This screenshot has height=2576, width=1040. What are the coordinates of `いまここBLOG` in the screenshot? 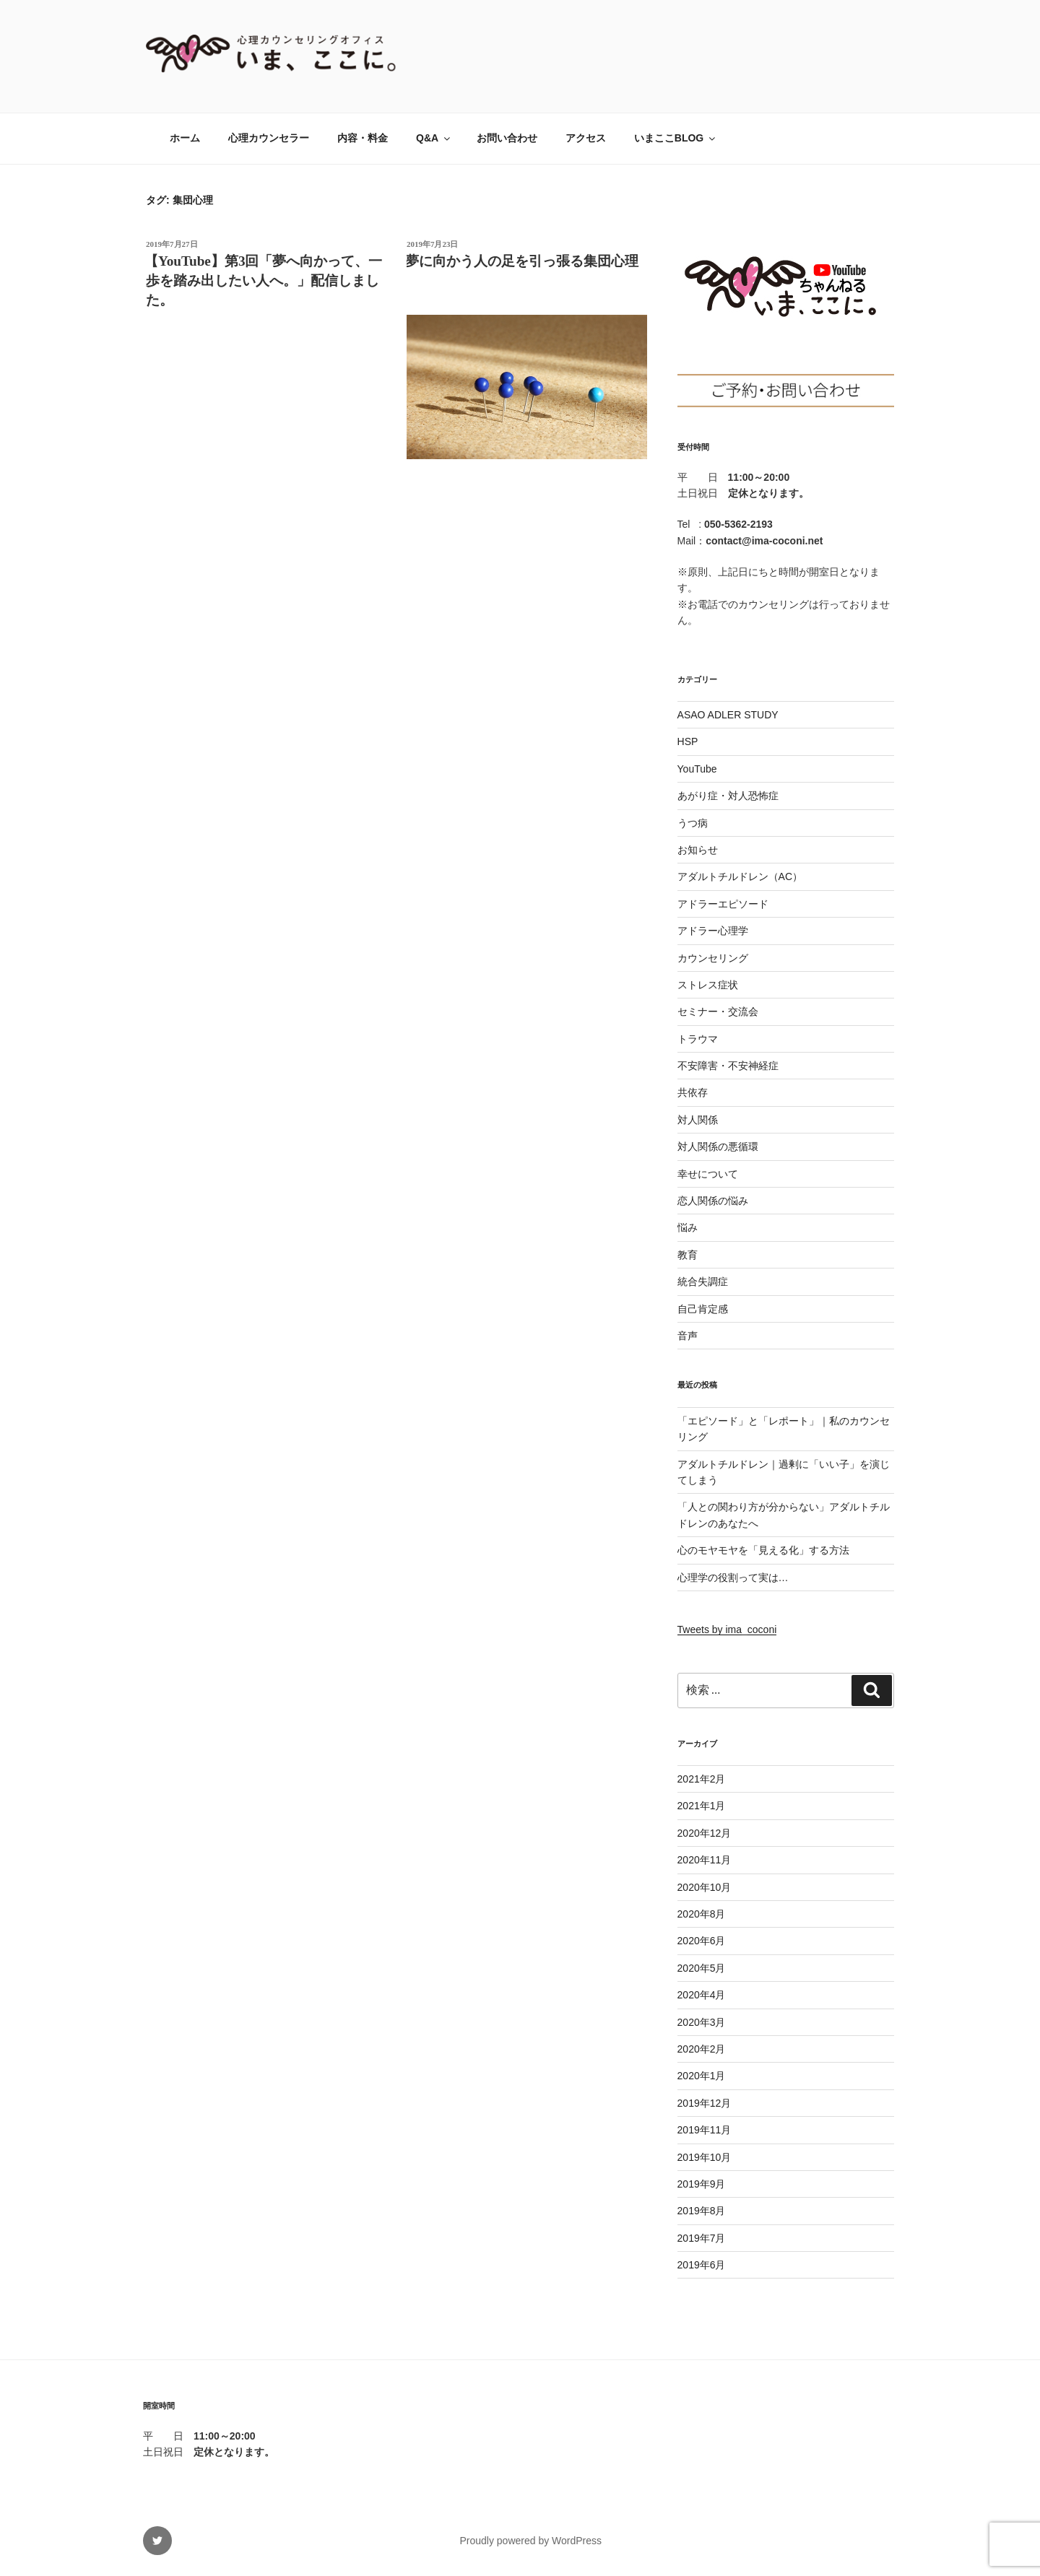 It's located at (675, 138).